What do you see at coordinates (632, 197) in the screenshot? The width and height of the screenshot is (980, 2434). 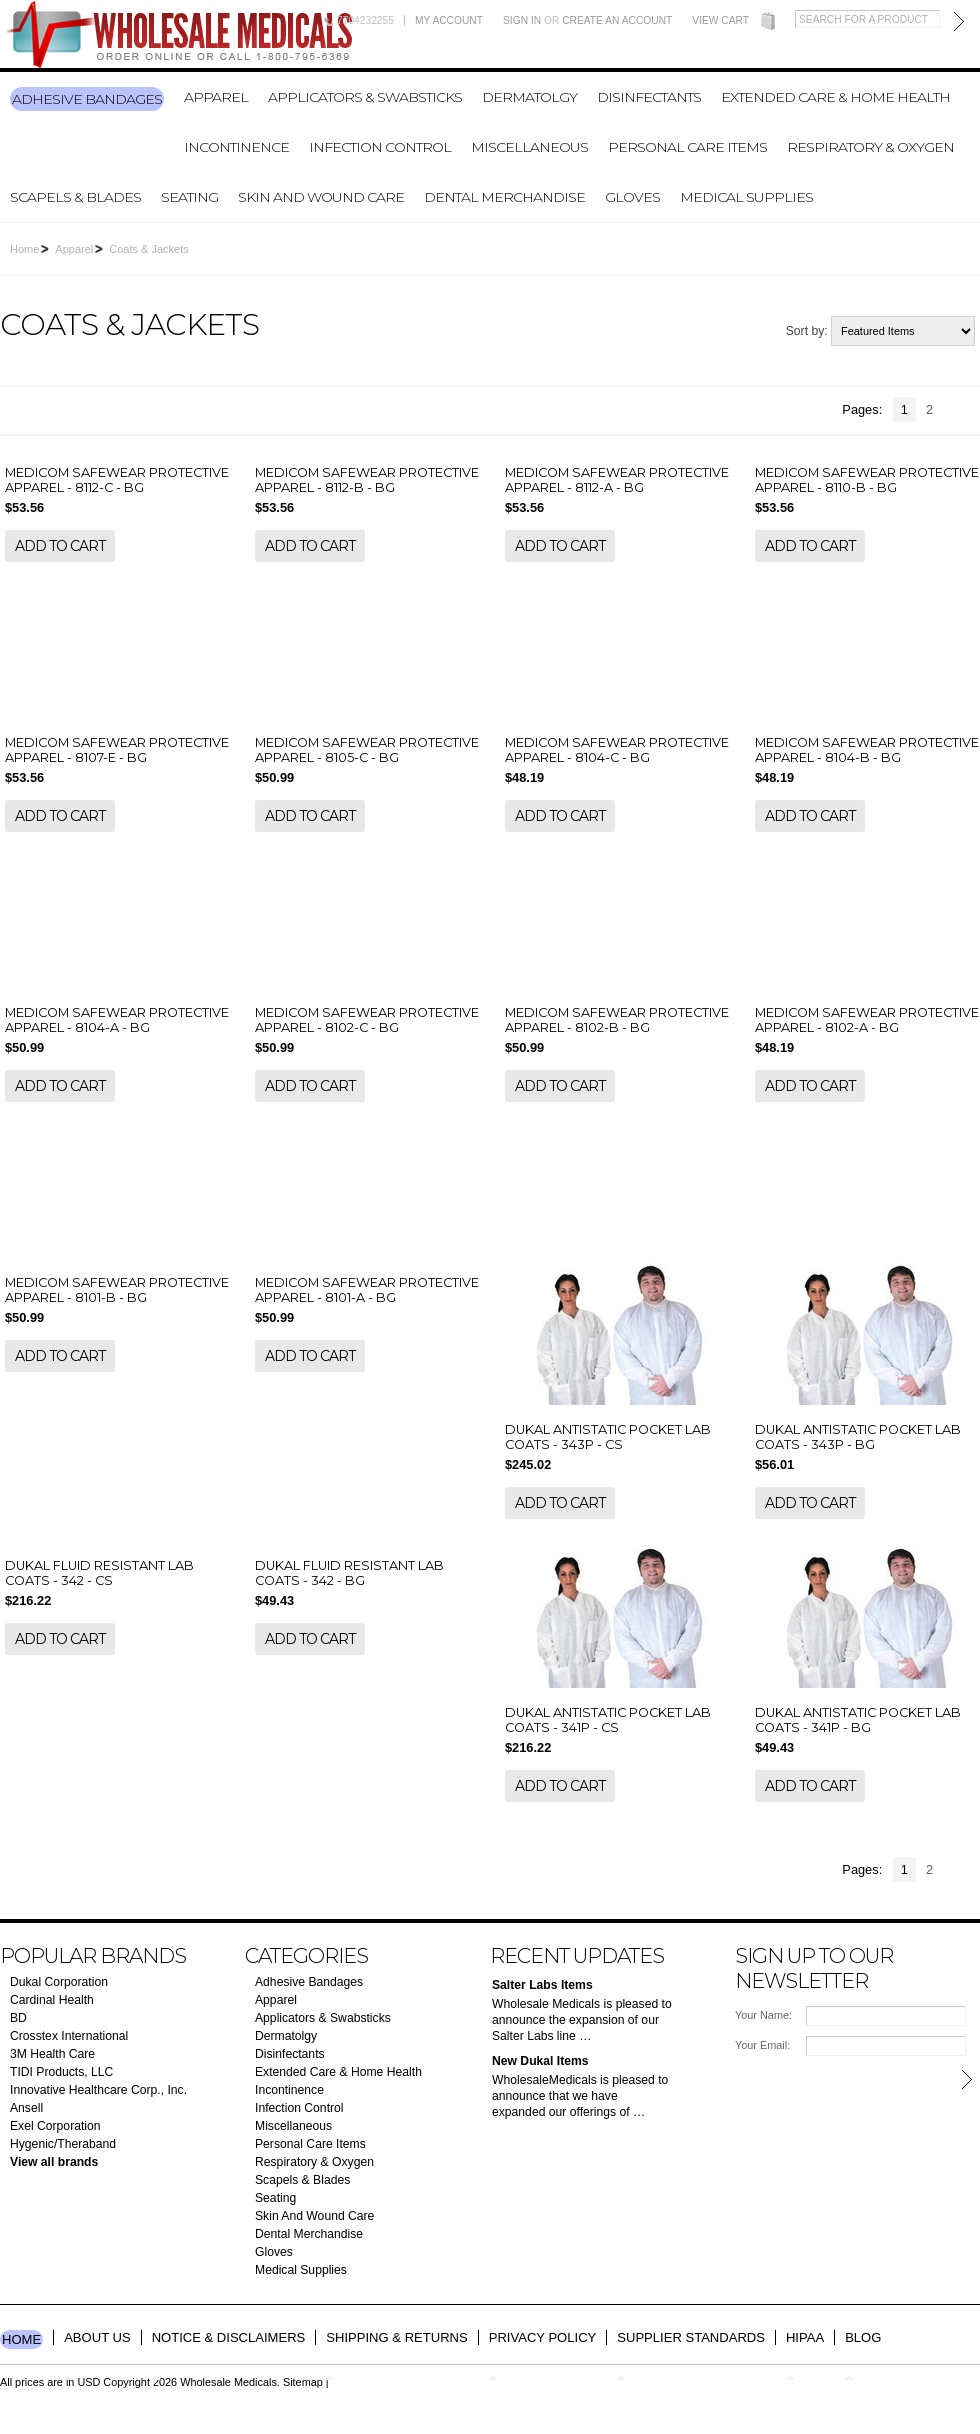 I see `Gloves` at bounding box center [632, 197].